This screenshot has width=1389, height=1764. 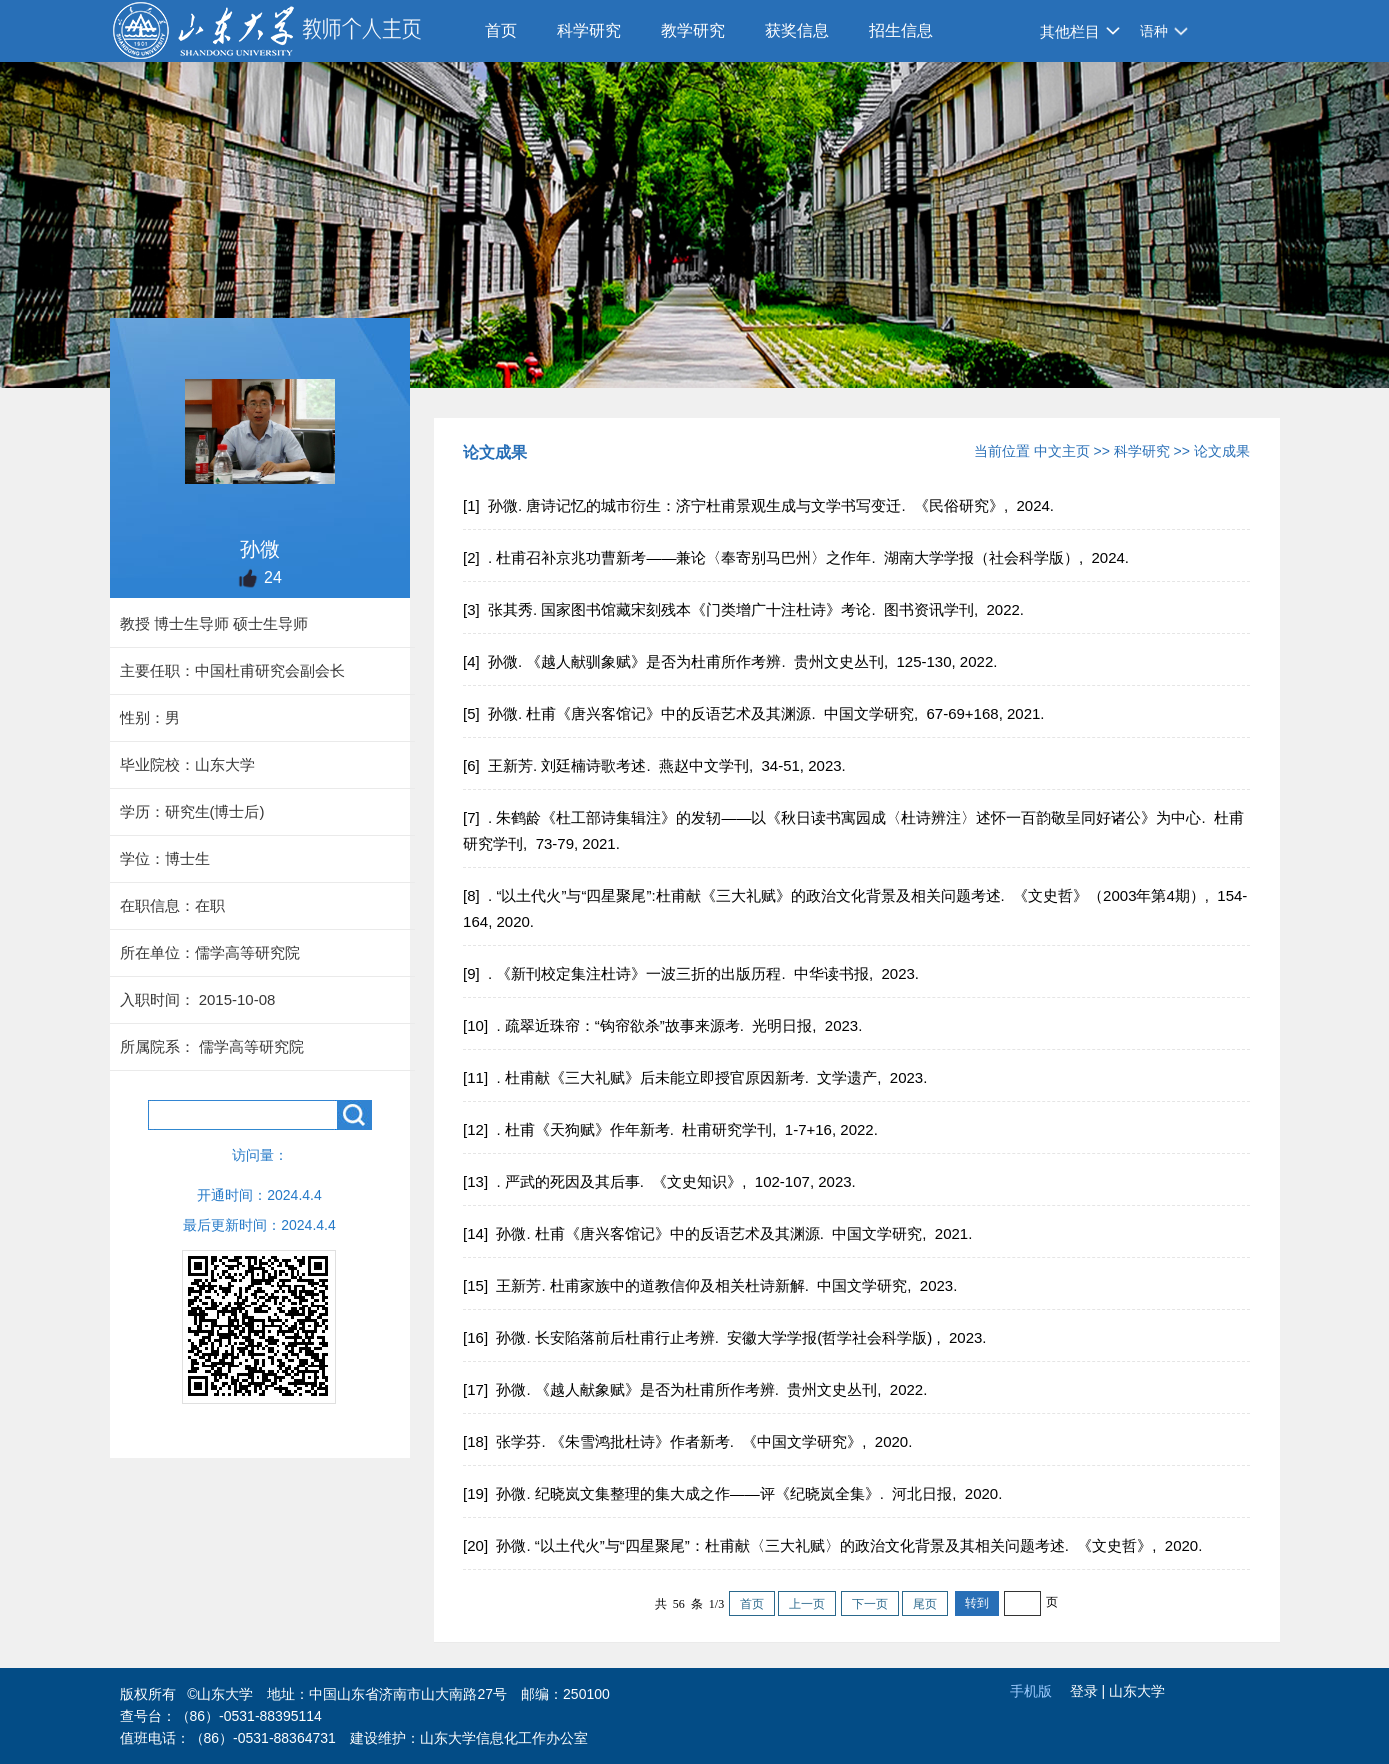 I want to click on 手机版, so click(x=1031, y=1691).